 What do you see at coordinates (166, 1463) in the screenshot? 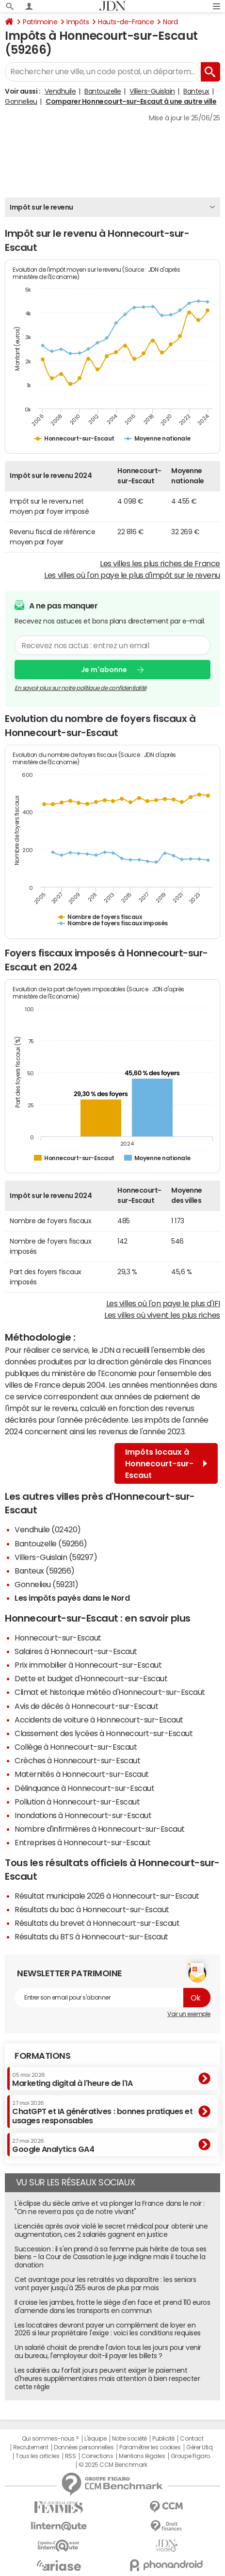
I see `Impôts locaux à Honnecourt-sur-Escaut` at bounding box center [166, 1463].